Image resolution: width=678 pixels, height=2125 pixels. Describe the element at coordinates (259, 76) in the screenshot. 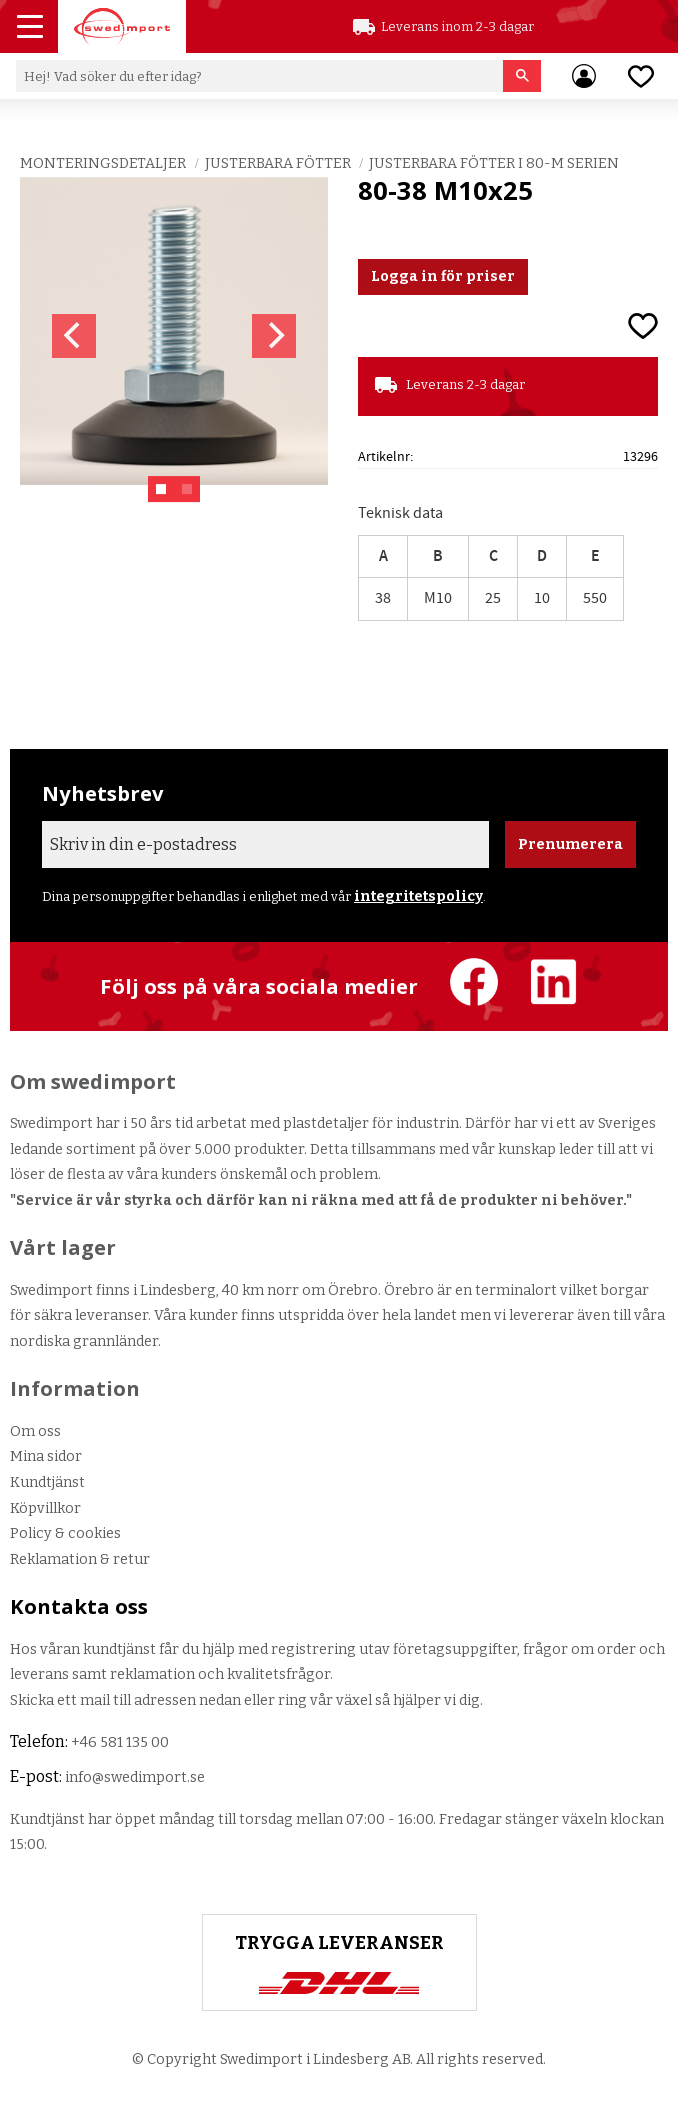

I see `[Sök produkter & kategorier]` at that location.